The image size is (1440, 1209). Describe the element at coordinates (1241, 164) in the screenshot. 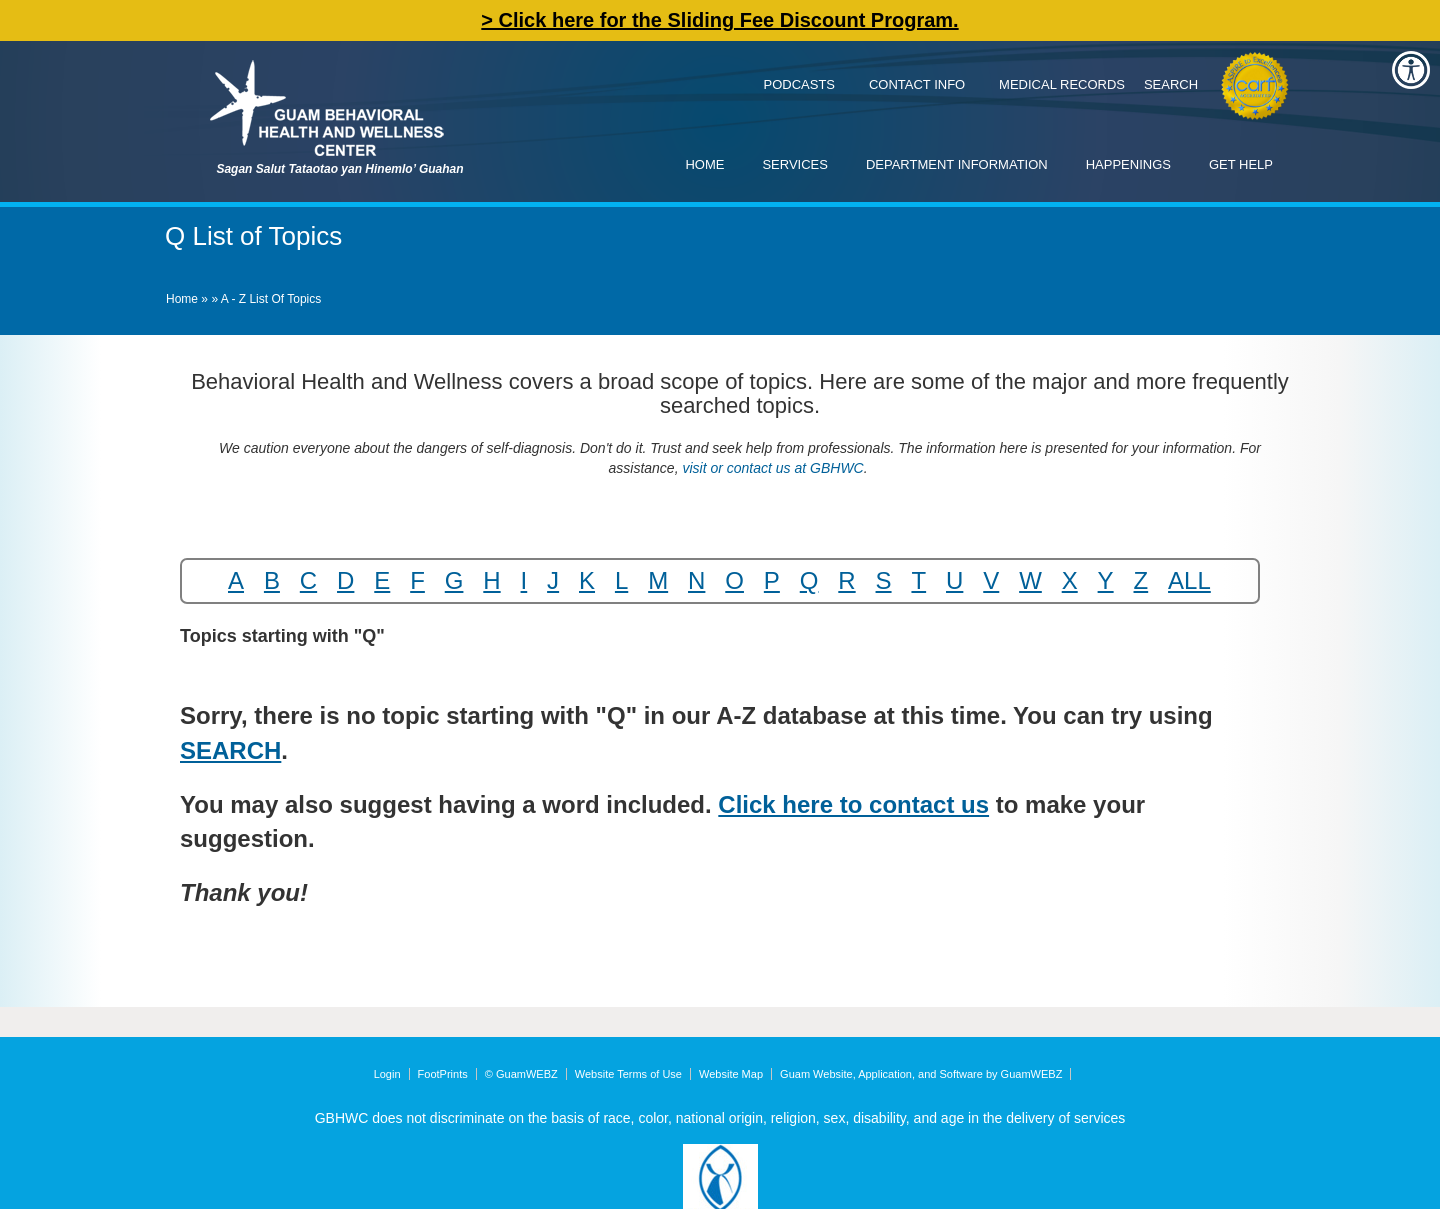

I see `Get Help` at that location.